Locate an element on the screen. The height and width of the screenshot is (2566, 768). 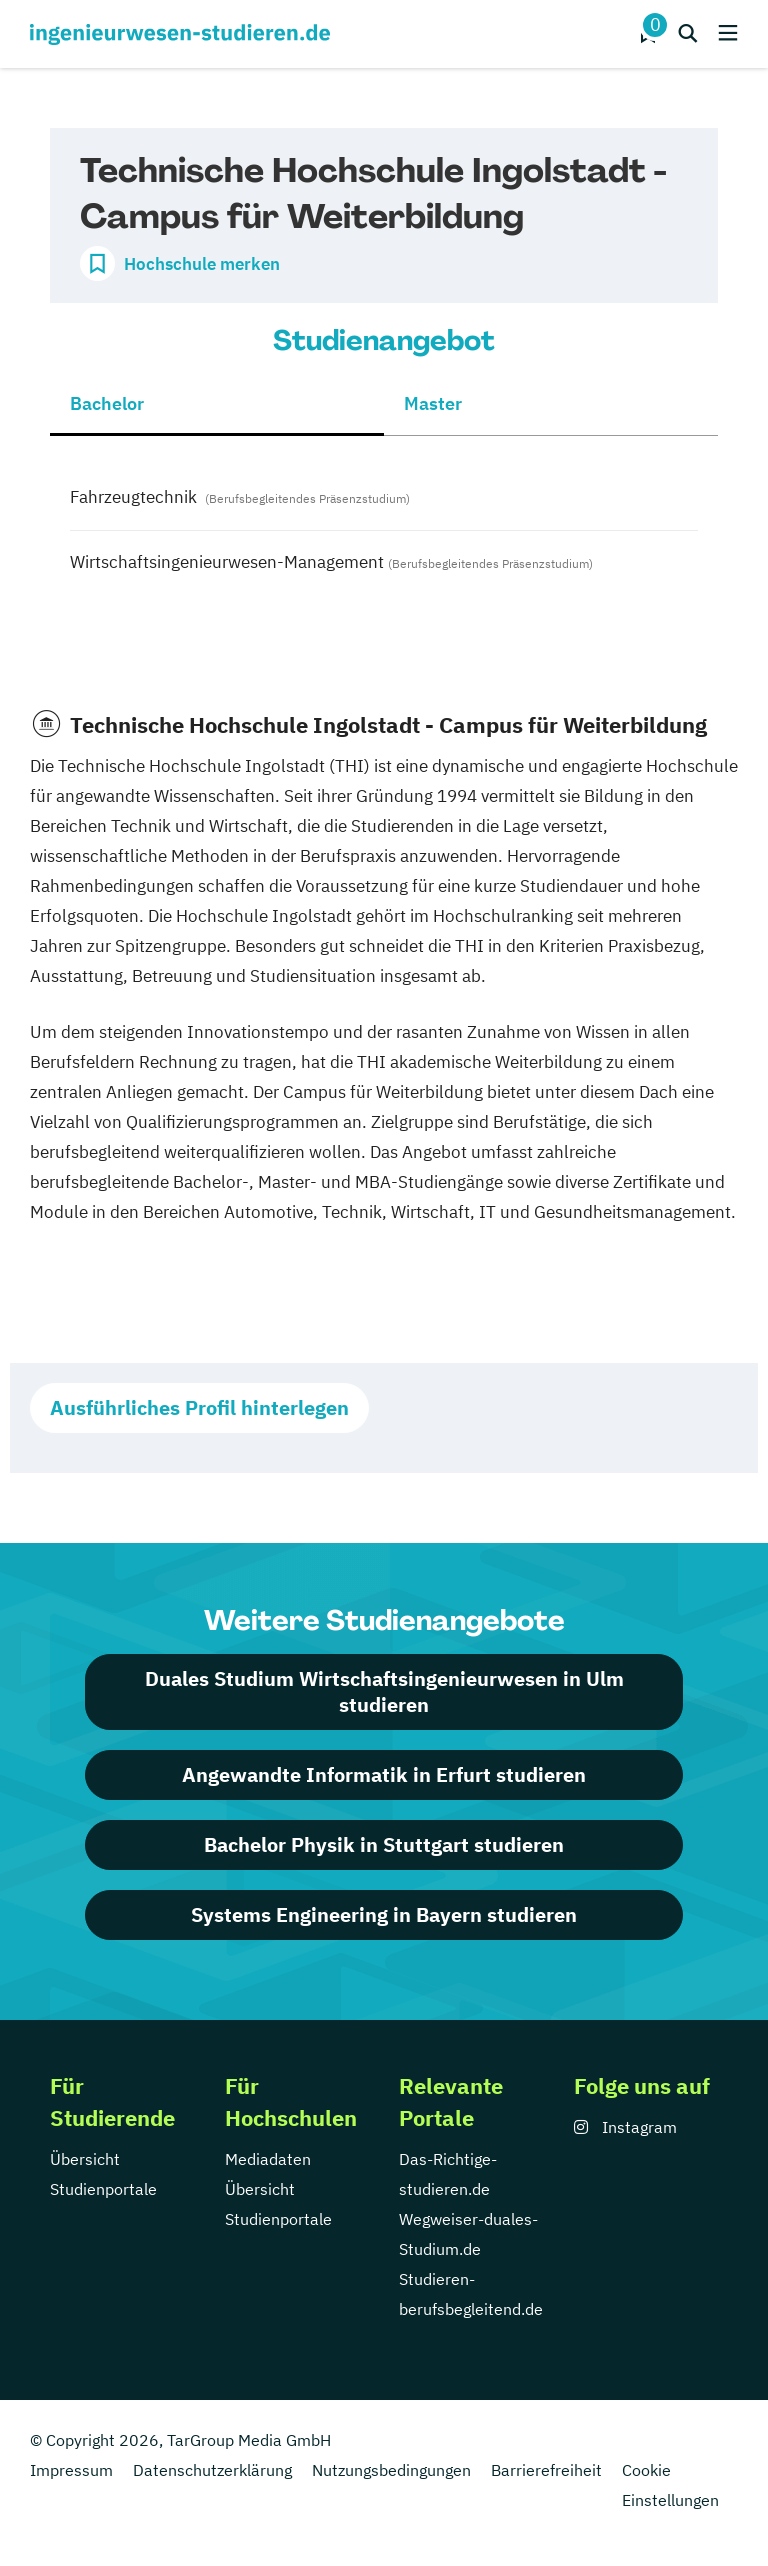
Bachelor Physik in Stuttgart studieren is located at coordinates (384, 1844).